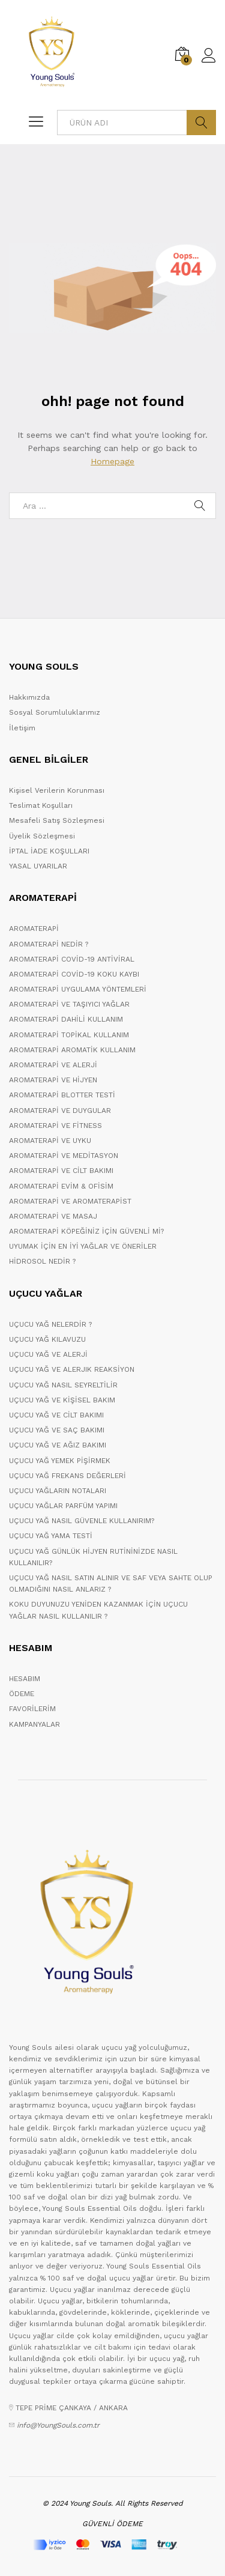  What do you see at coordinates (50, 1536) in the screenshot?
I see `UÇUCU YAĞ YAMA TESTİ` at bounding box center [50, 1536].